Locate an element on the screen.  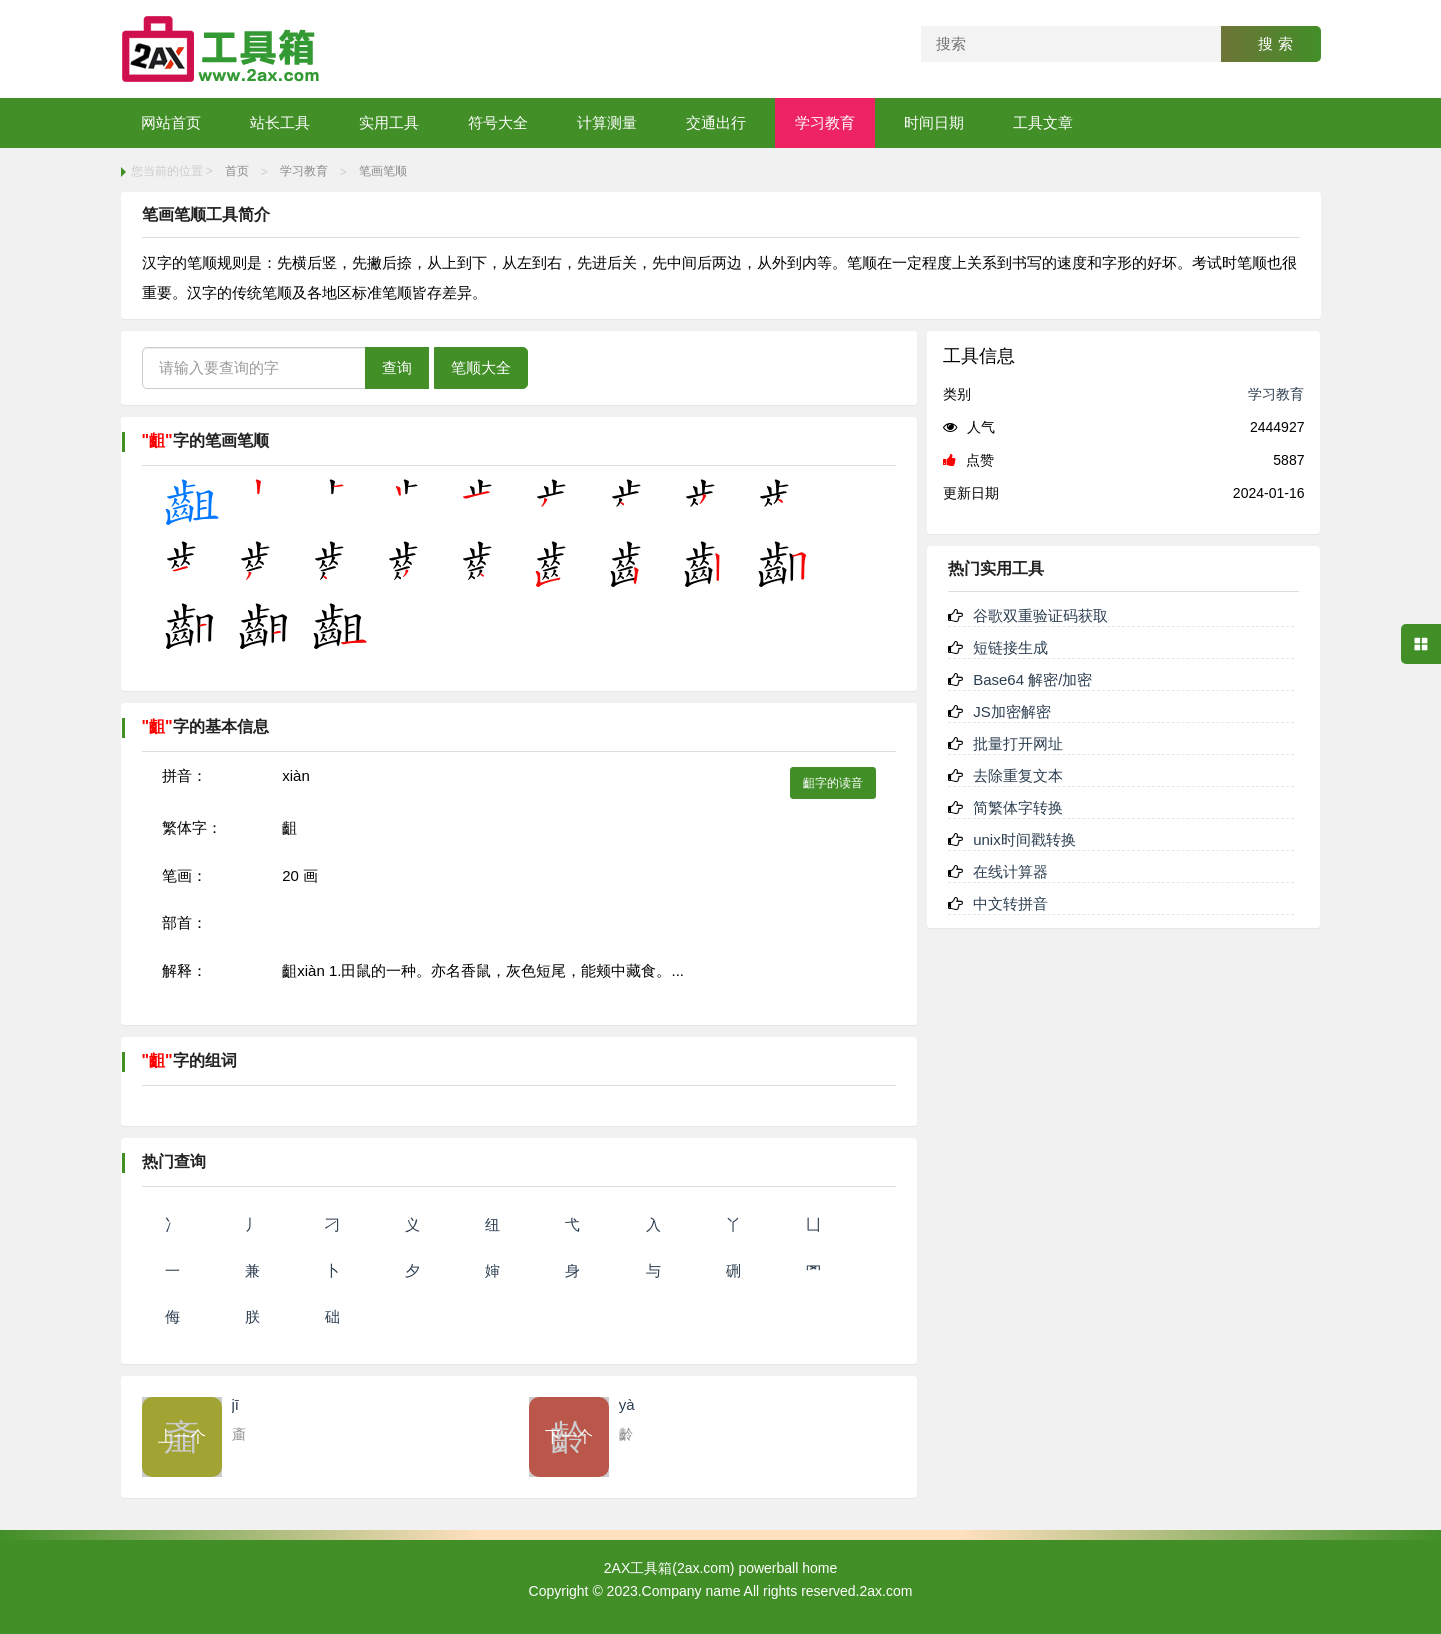
中文转拼音 is located at coordinates (1010, 903).